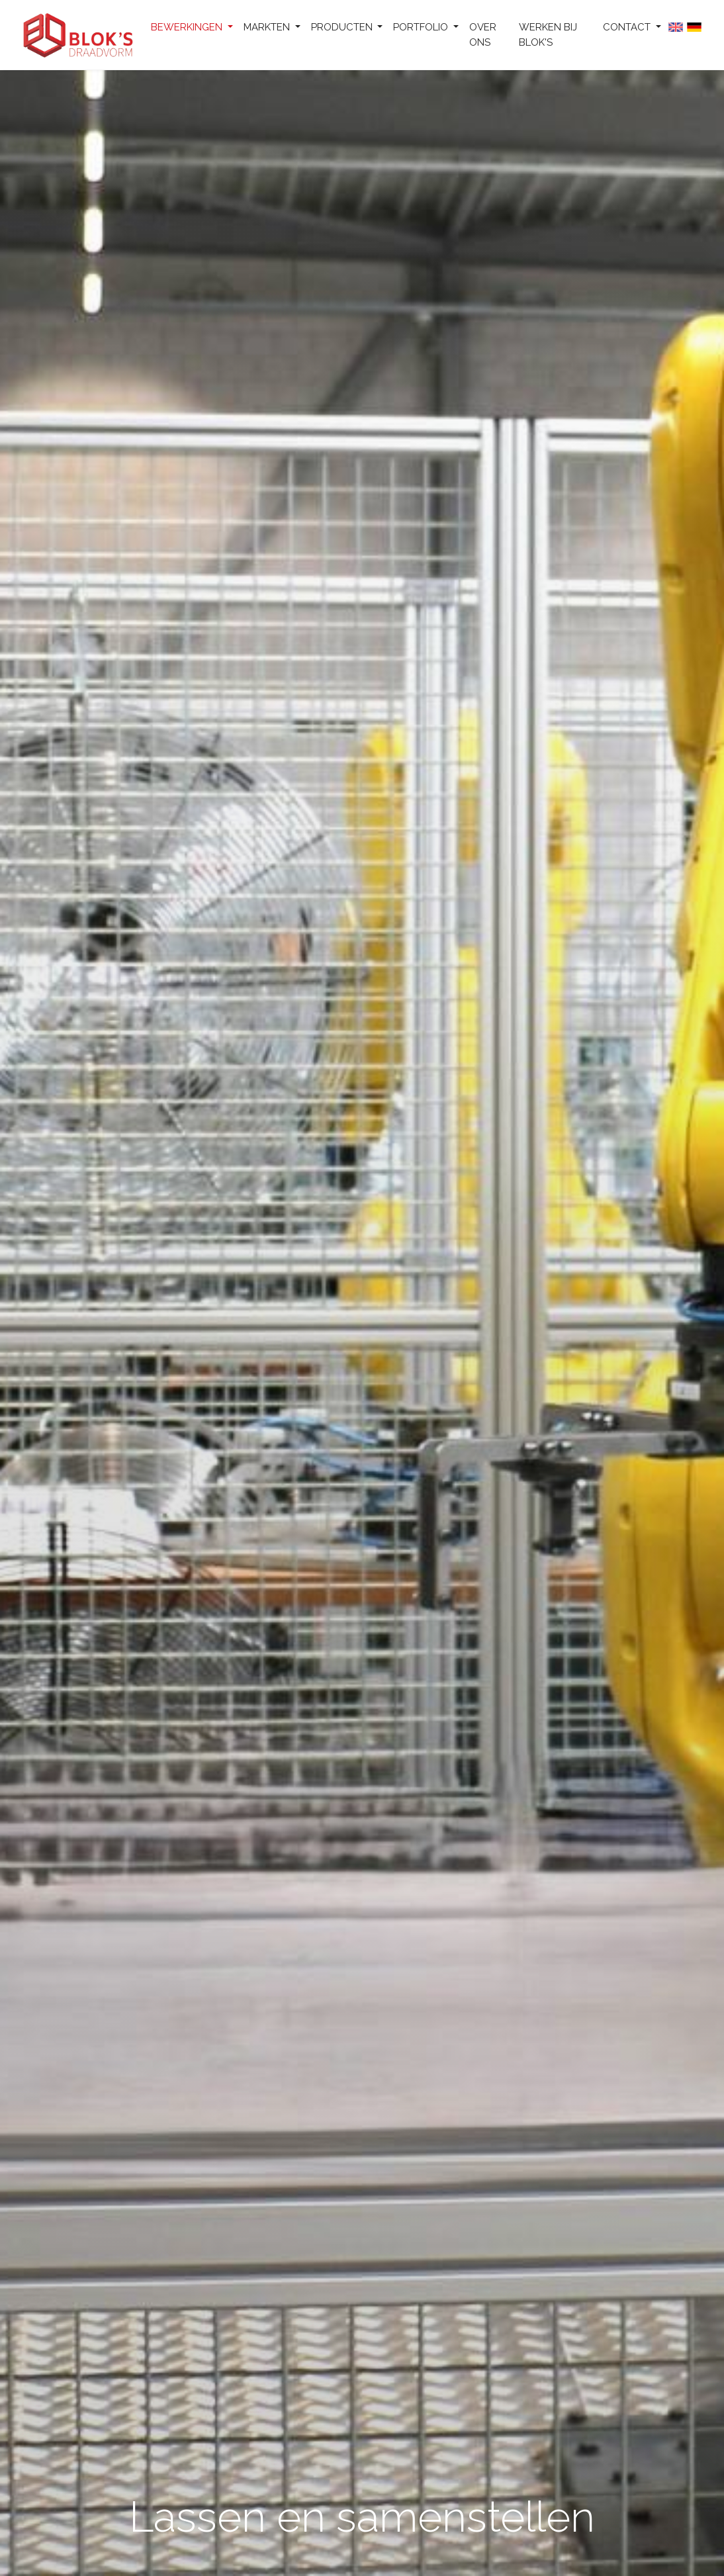 Image resolution: width=724 pixels, height=2576 pixels. What do you see at coordinates (343, 27) in the screenshot?
I see `Producten [button]` at bounding box center [343, 27].